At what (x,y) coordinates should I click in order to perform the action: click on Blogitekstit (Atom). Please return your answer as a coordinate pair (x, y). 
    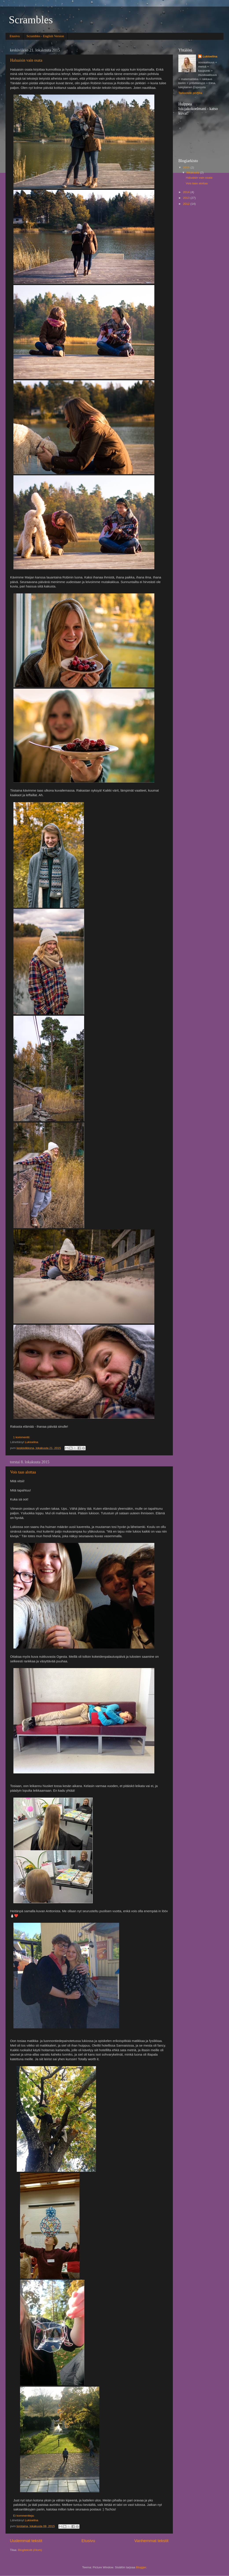
    Looking at the image, I should click on (30, 2550).